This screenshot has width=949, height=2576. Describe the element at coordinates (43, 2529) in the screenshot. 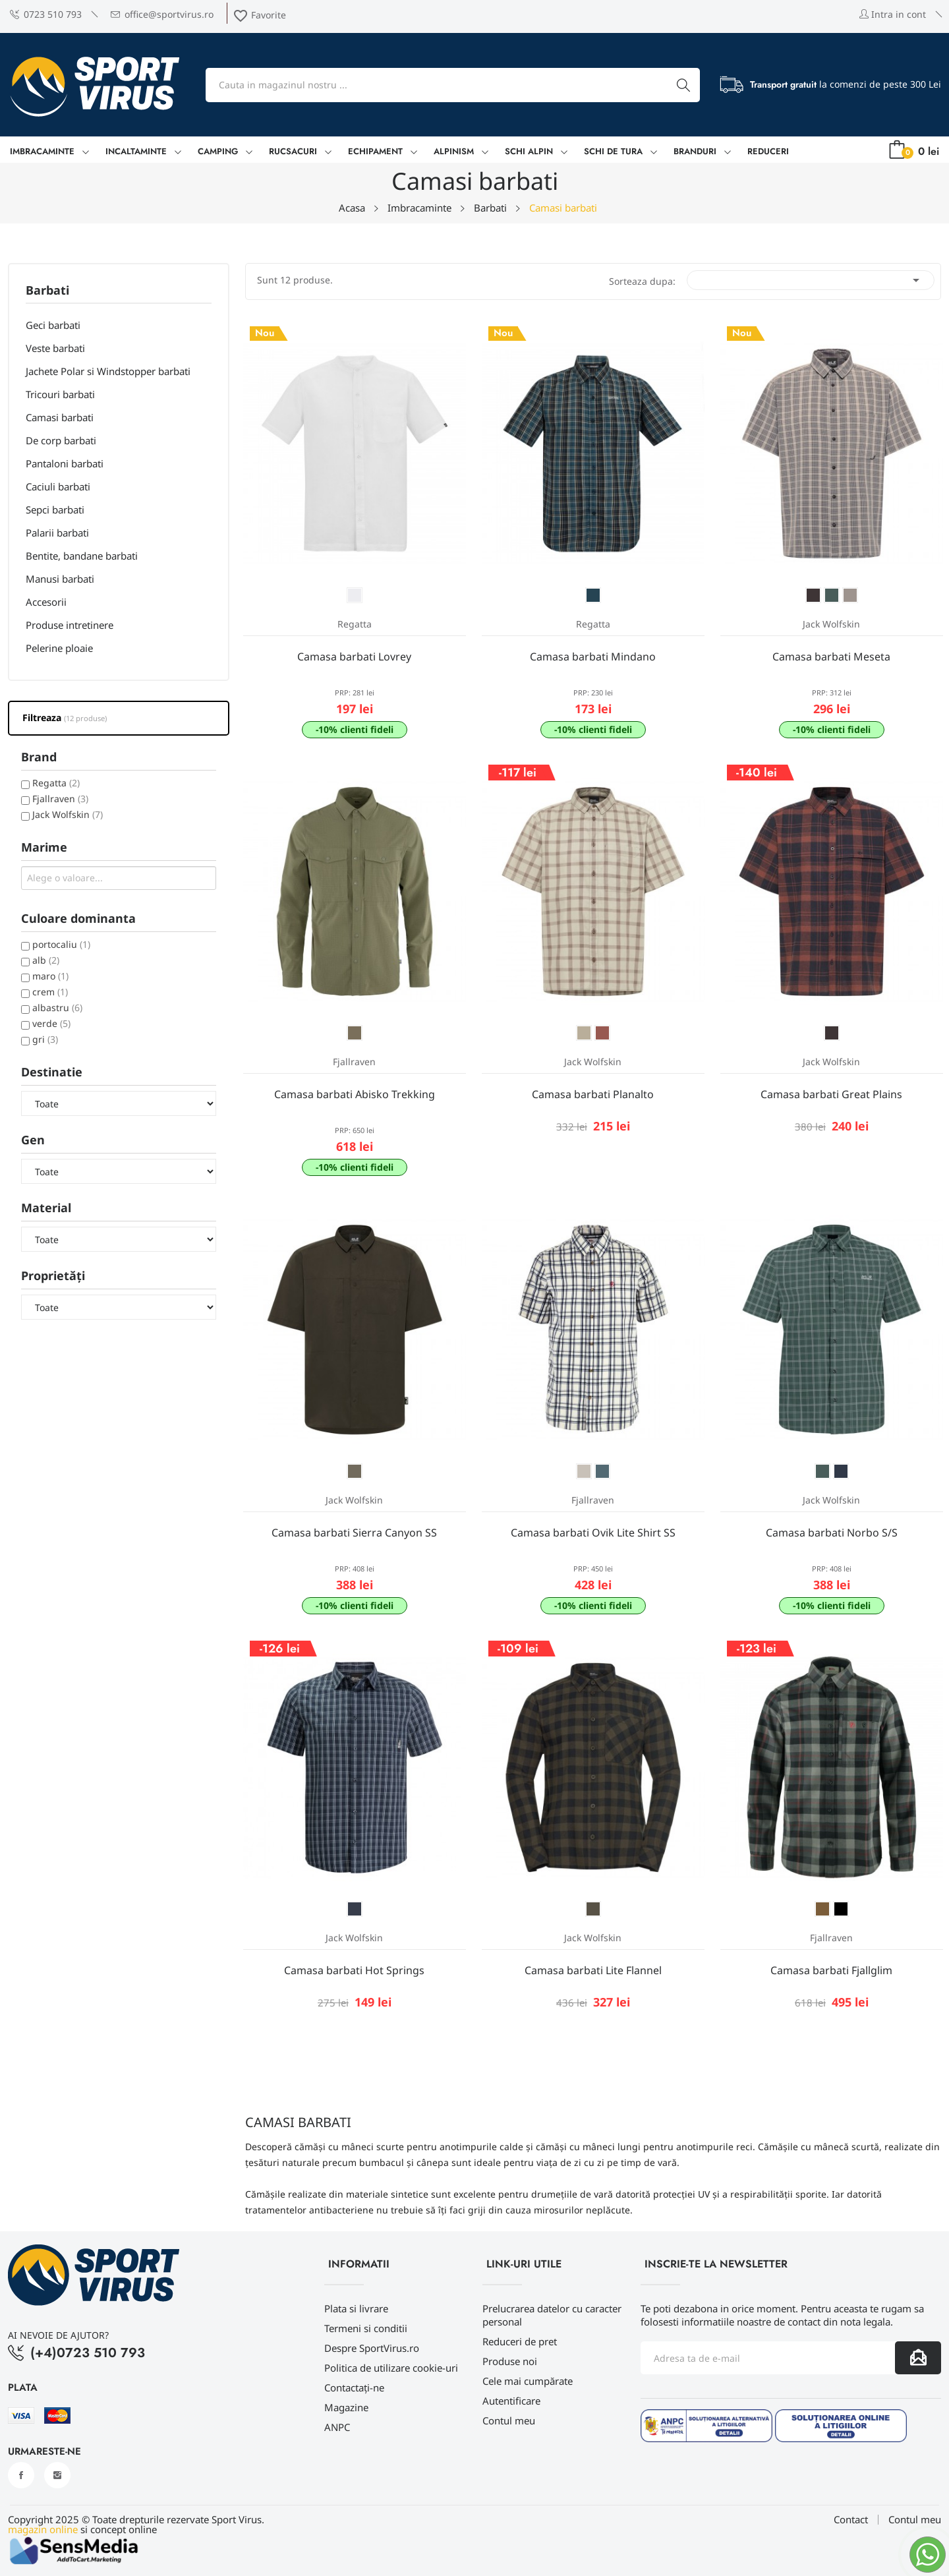

I see `magazin online` at that location.